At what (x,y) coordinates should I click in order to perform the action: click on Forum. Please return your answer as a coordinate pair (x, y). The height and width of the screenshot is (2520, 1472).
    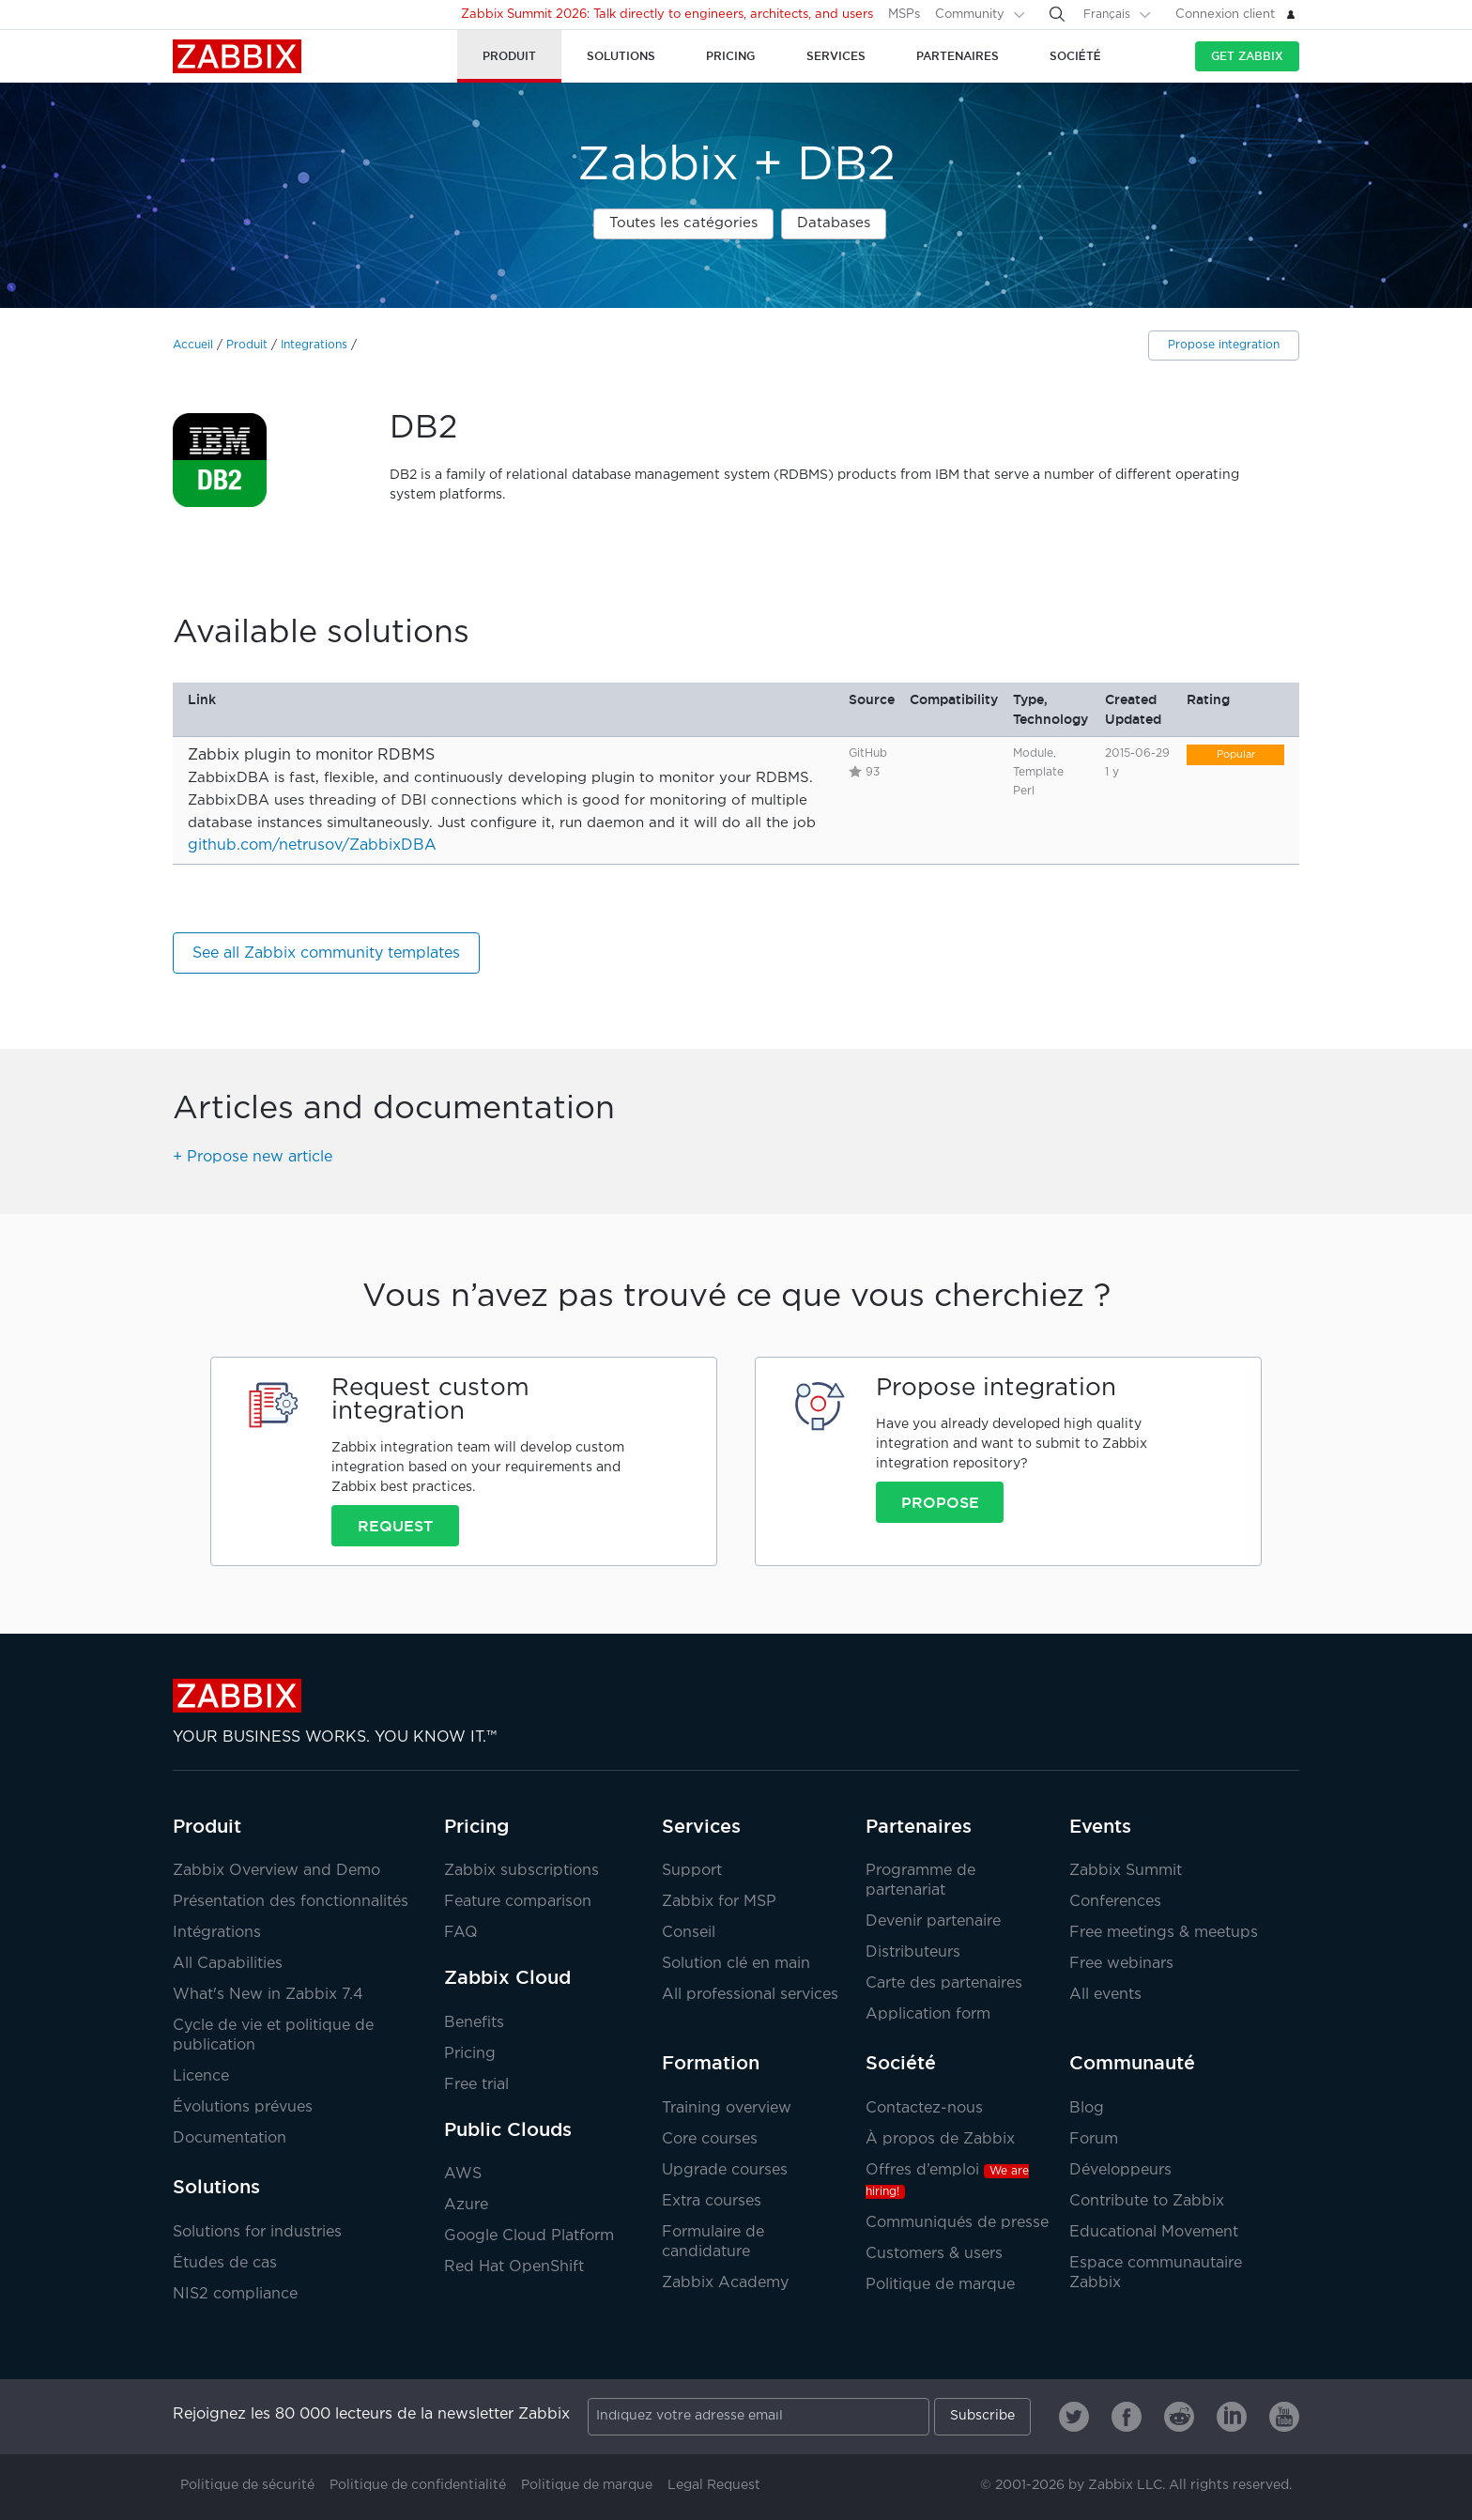
    Looking at the image, I should click on (1093, 2139).